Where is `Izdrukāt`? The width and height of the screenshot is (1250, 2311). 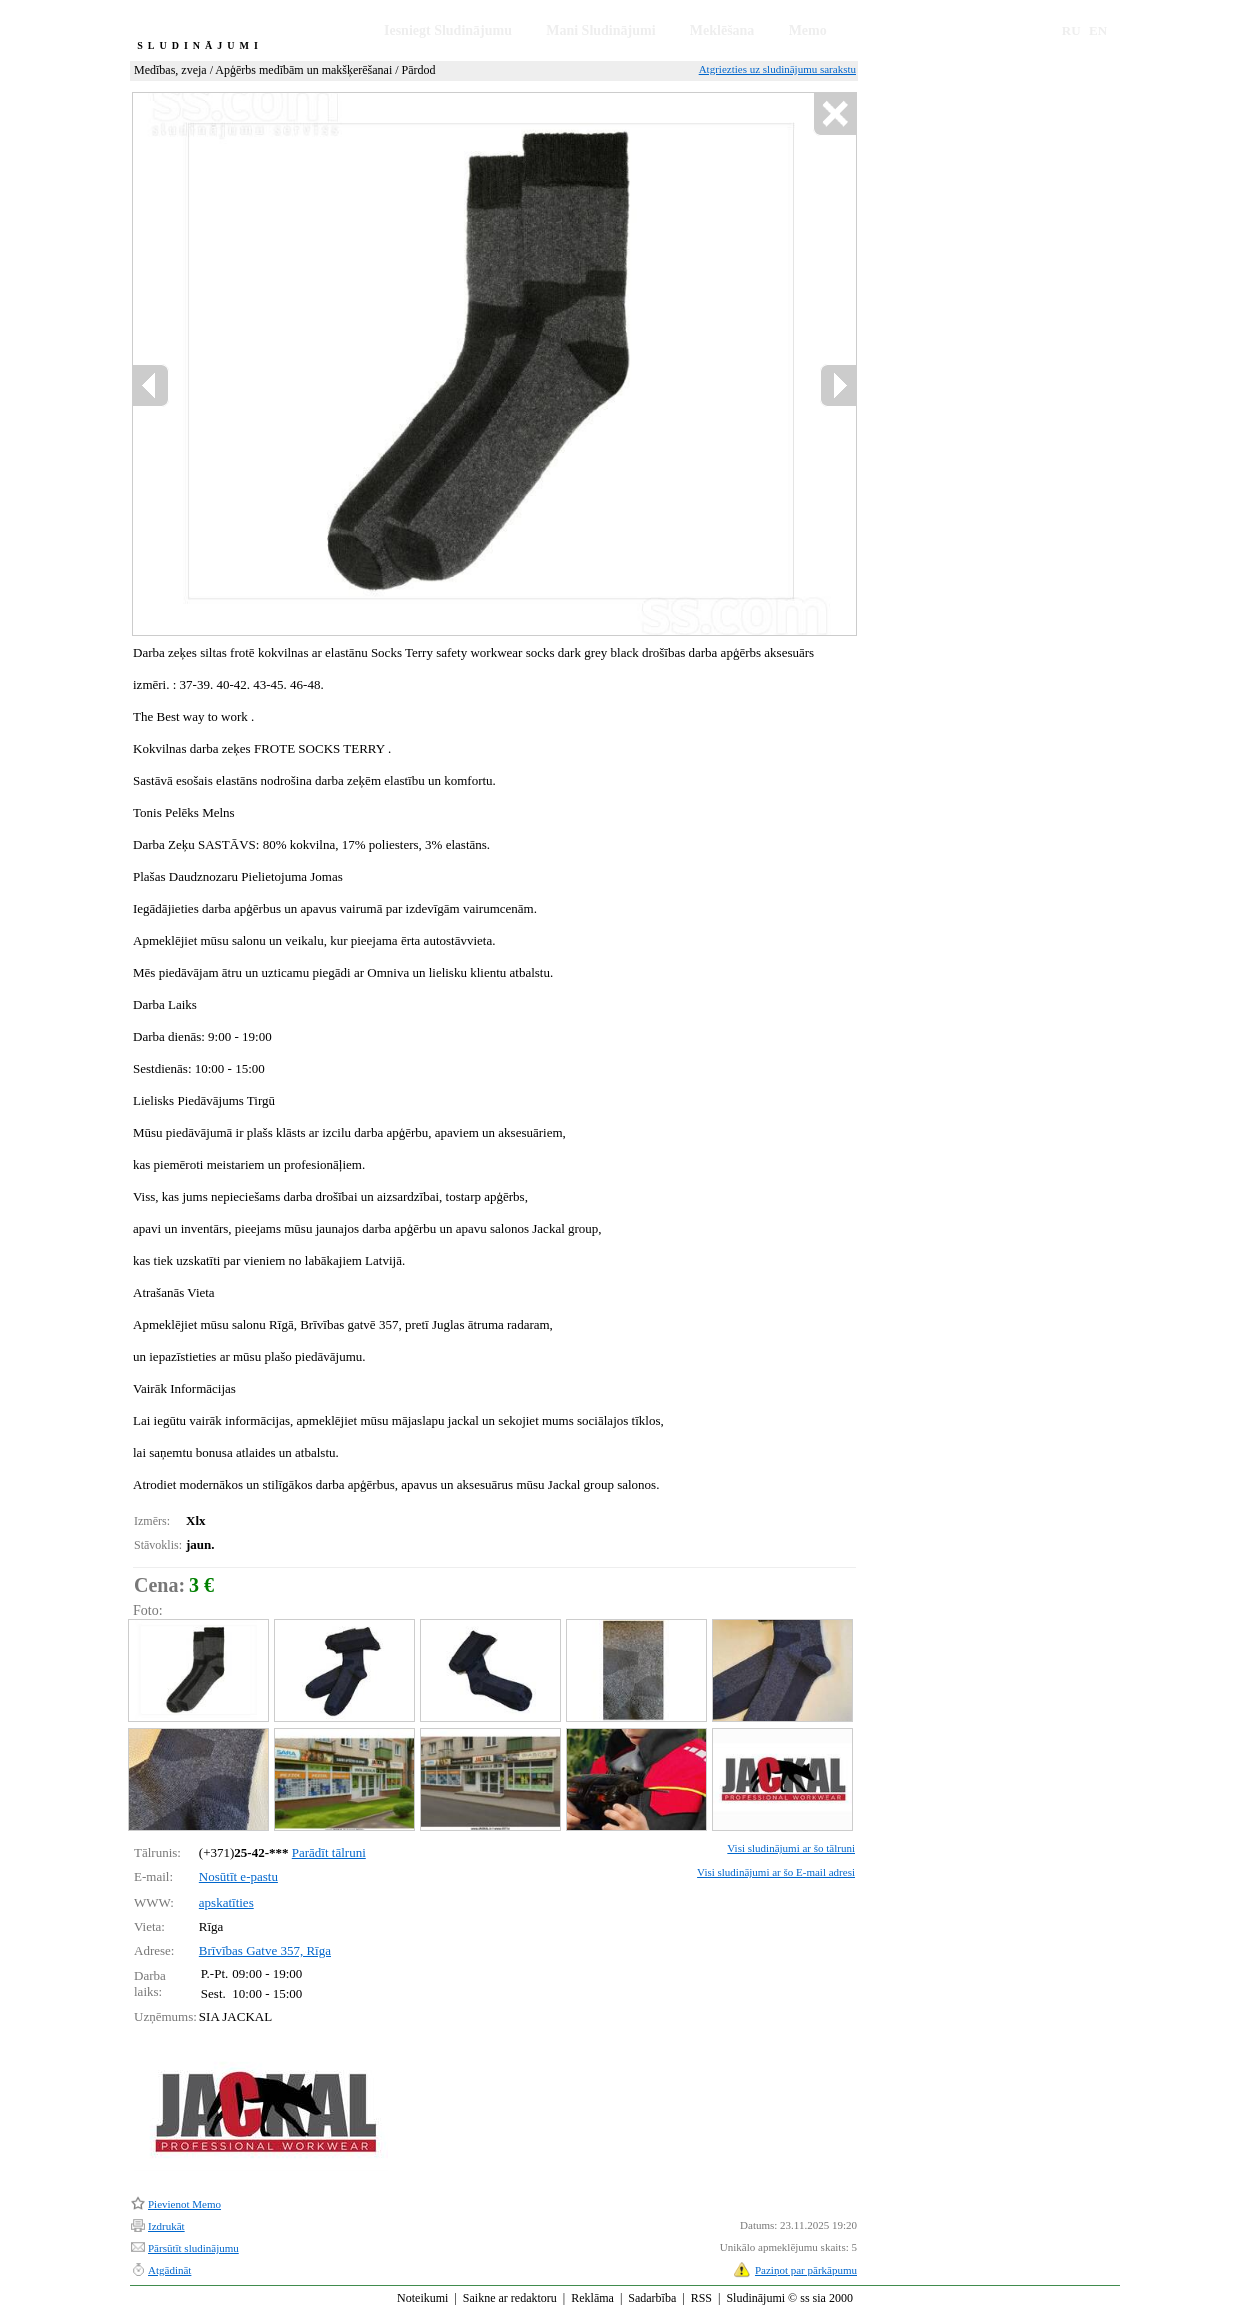
Izdrukāt is located at coordinates (166, 2226).